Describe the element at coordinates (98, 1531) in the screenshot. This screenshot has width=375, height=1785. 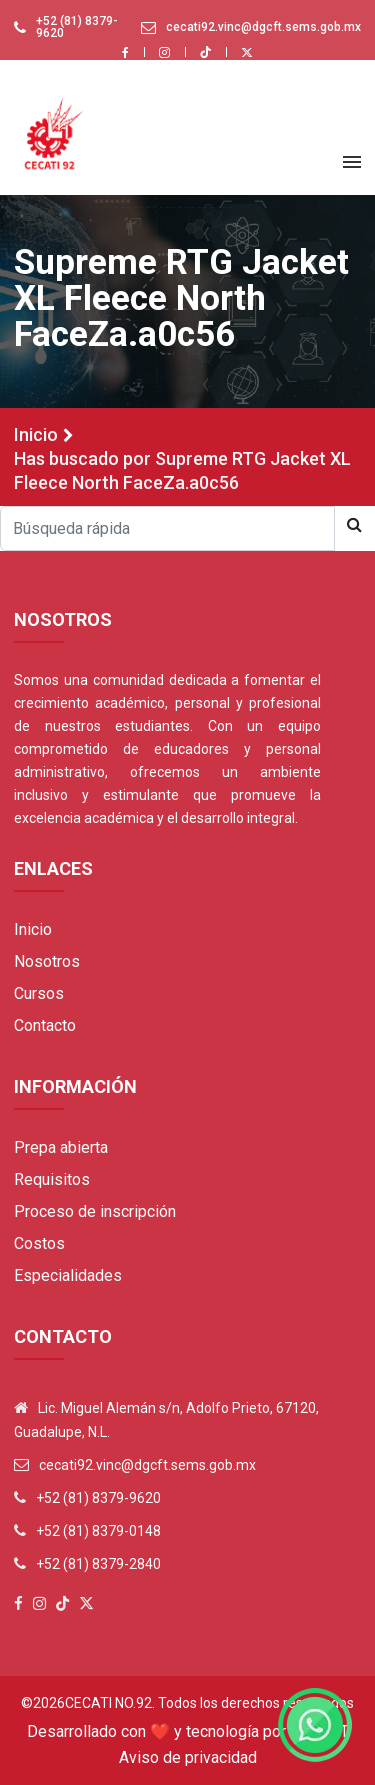
I see `+52 (81) 8379-0148` at that location.